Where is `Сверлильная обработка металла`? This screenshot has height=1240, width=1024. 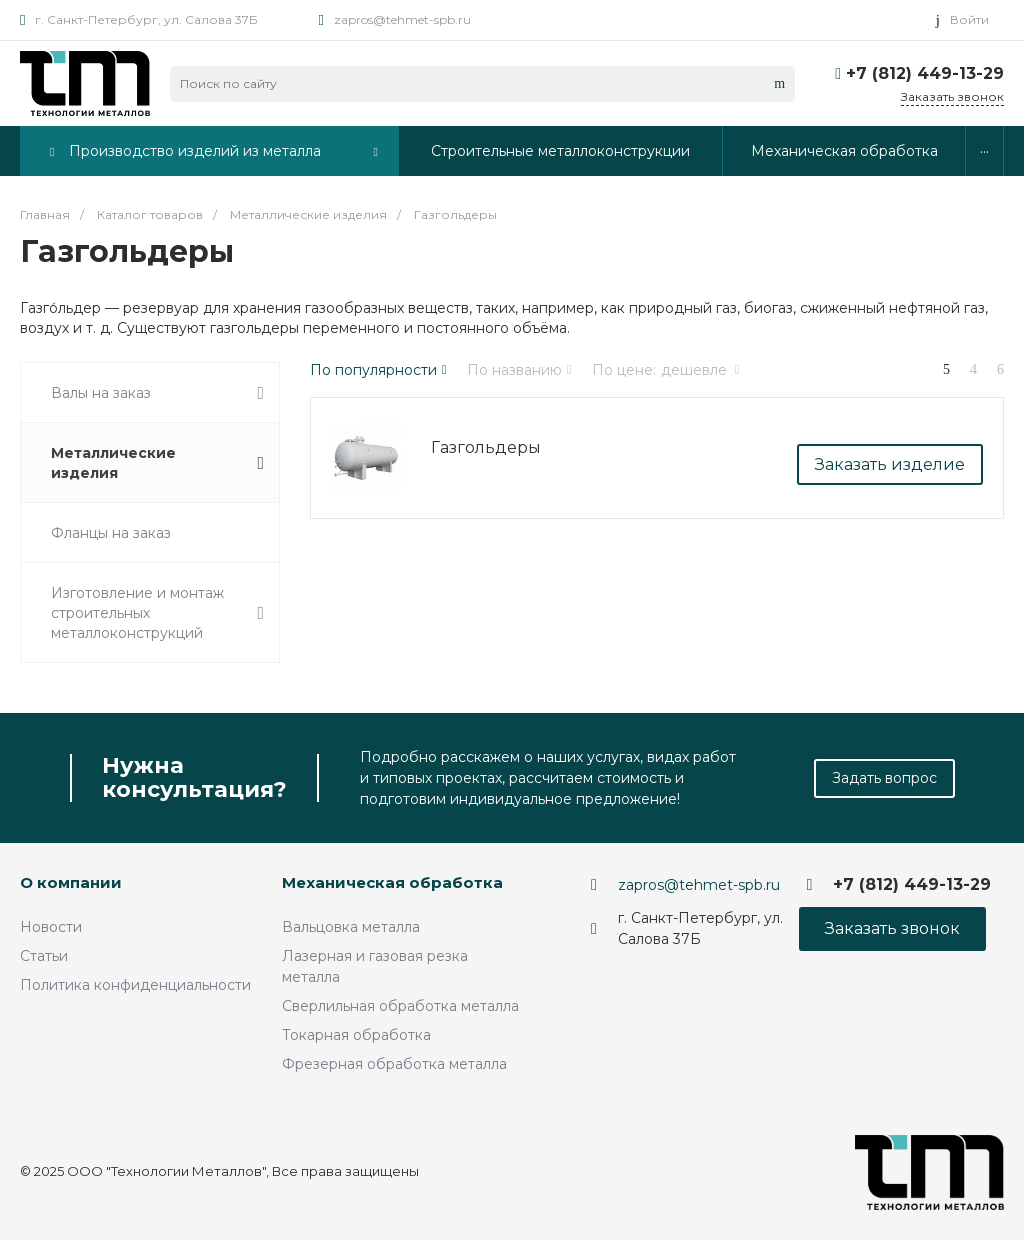 Сверлильная обработка металла is located at coordinates (400, 1006).